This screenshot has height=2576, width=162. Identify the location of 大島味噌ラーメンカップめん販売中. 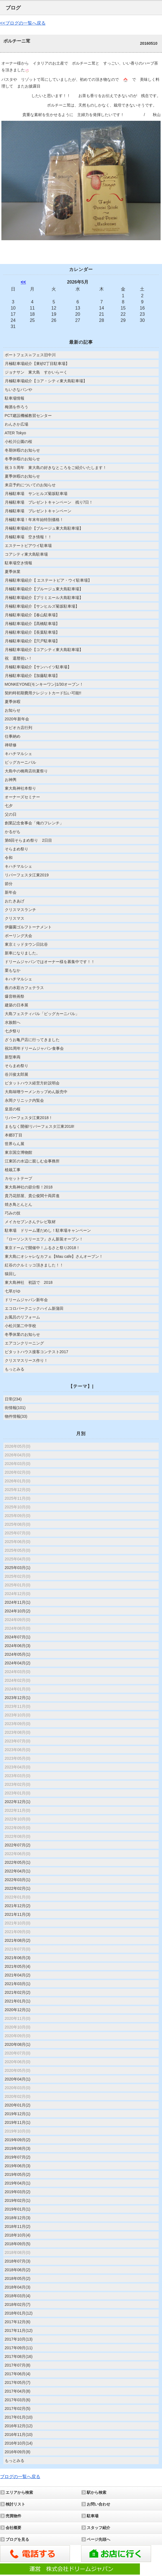
(36, 1091).